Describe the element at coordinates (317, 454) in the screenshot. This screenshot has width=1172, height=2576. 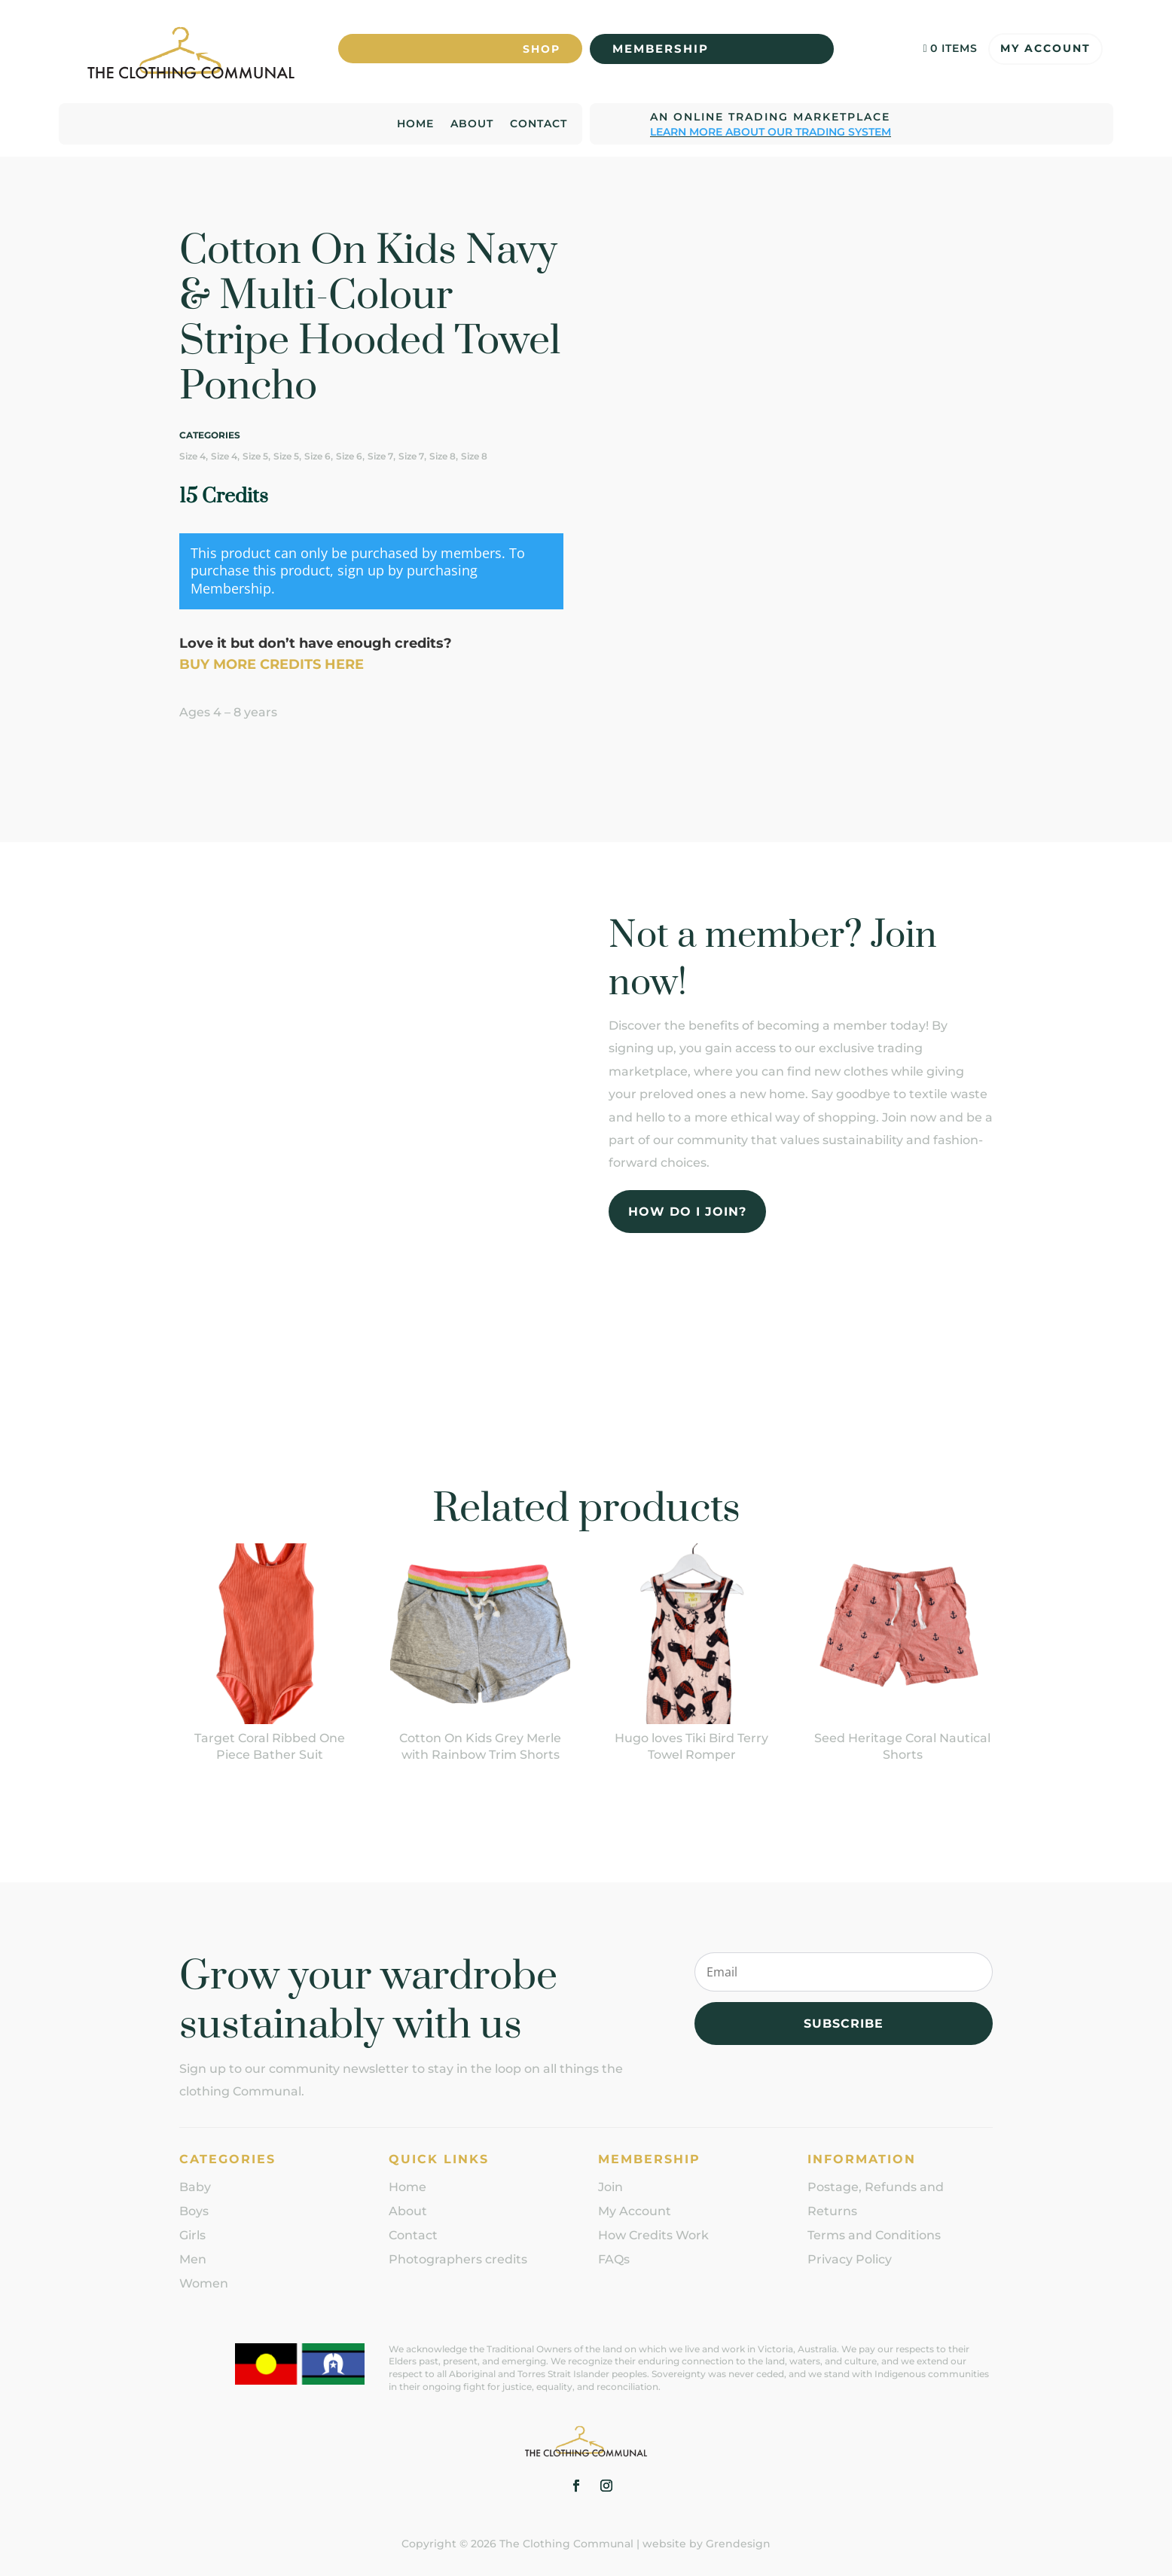
I see `Size 6` at that location.